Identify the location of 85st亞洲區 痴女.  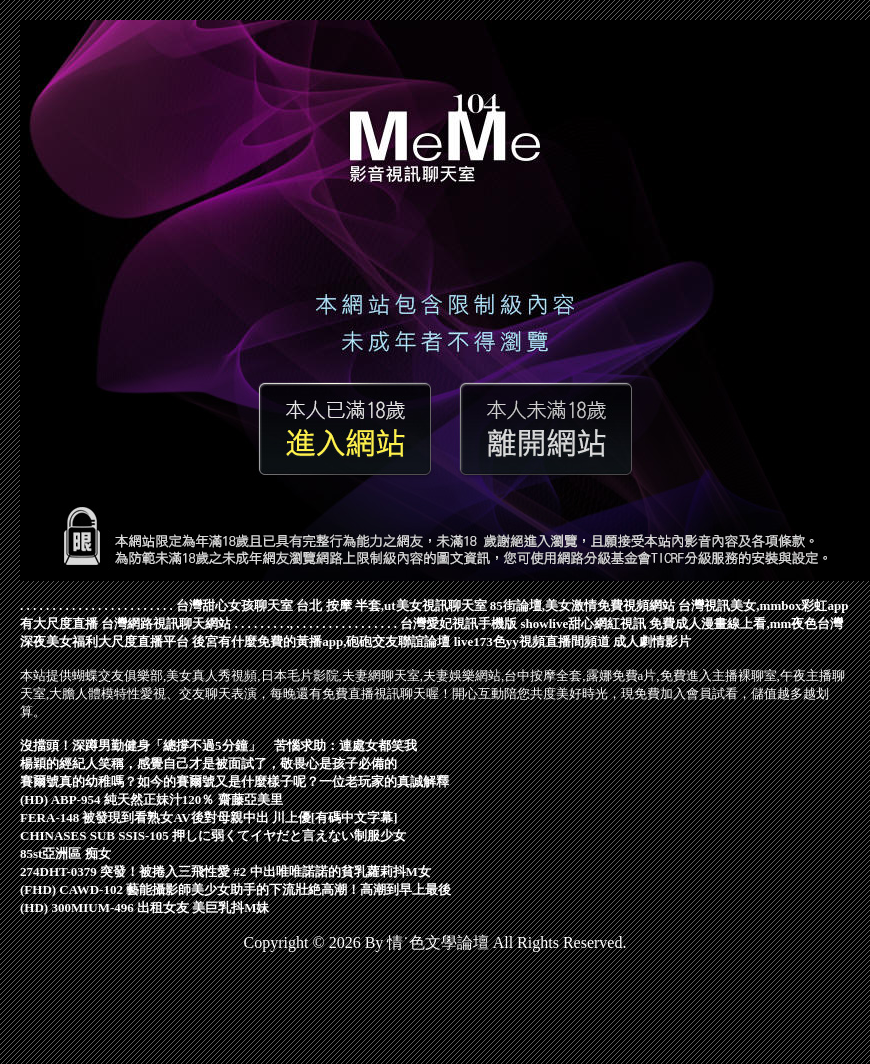
(65, 853).